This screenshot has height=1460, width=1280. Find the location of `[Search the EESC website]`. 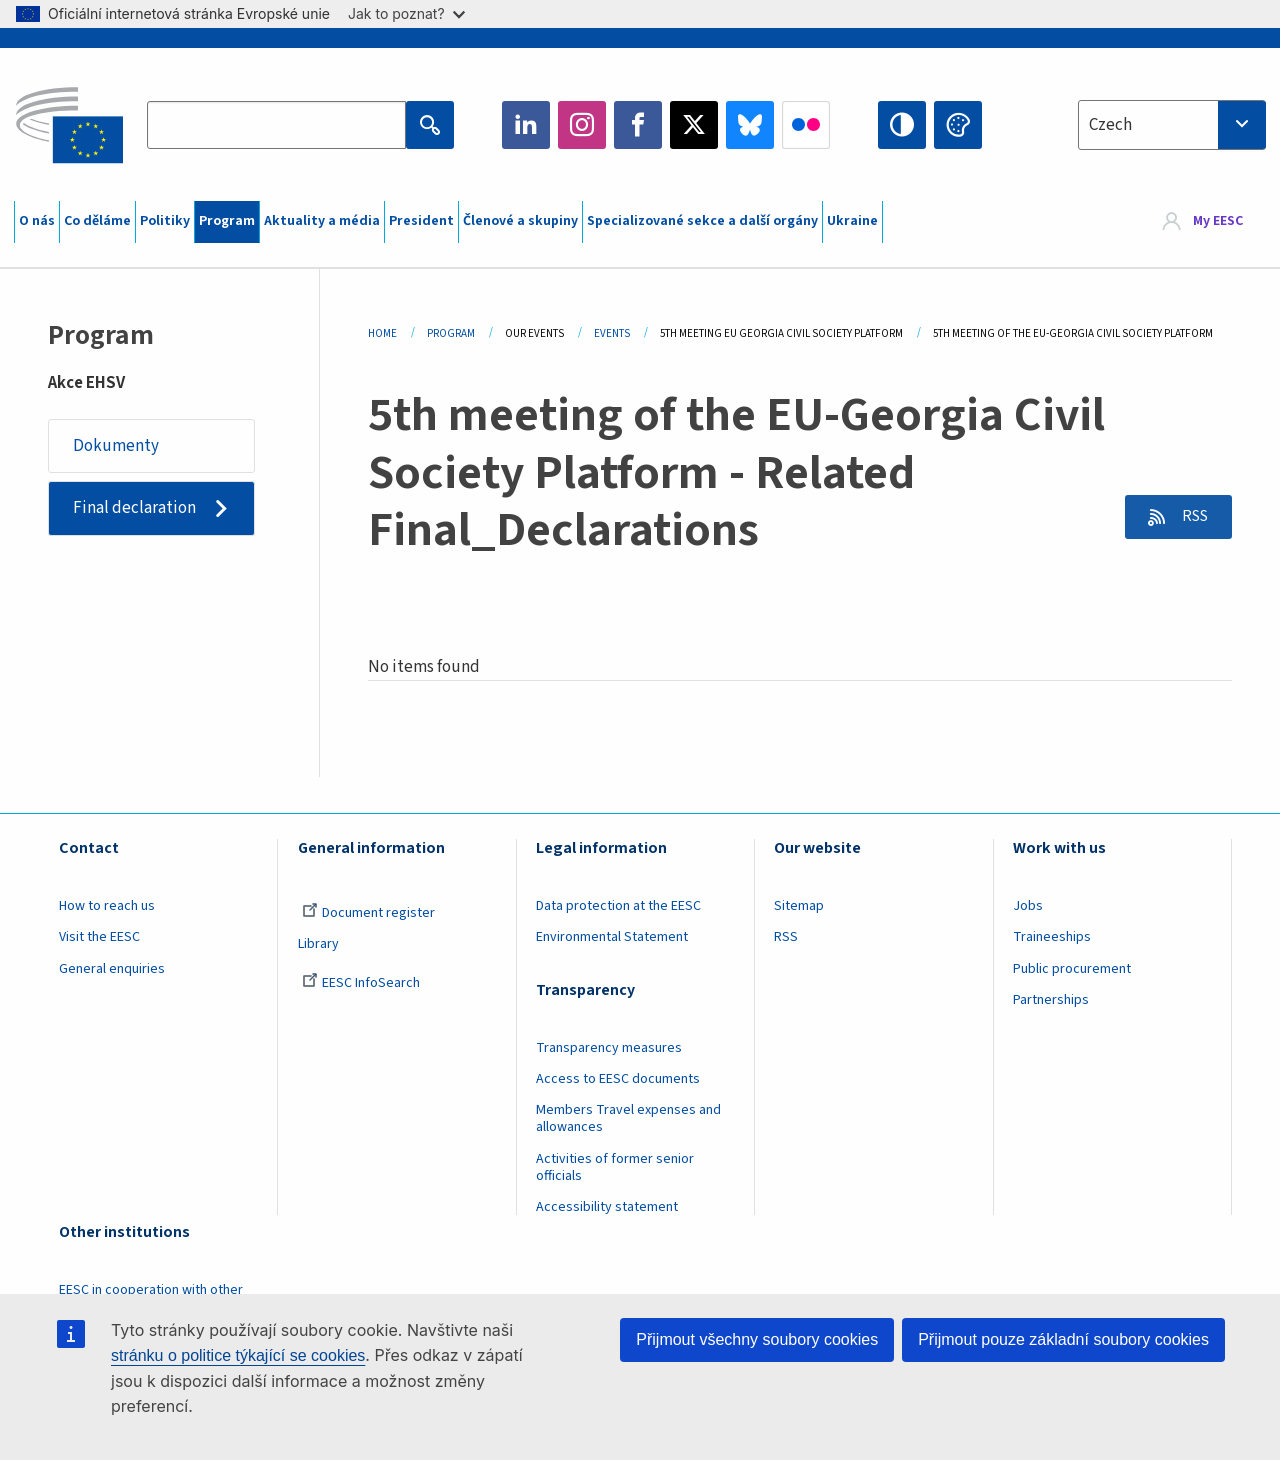

[Search the EESC website] is located at coordinates (276, 125).